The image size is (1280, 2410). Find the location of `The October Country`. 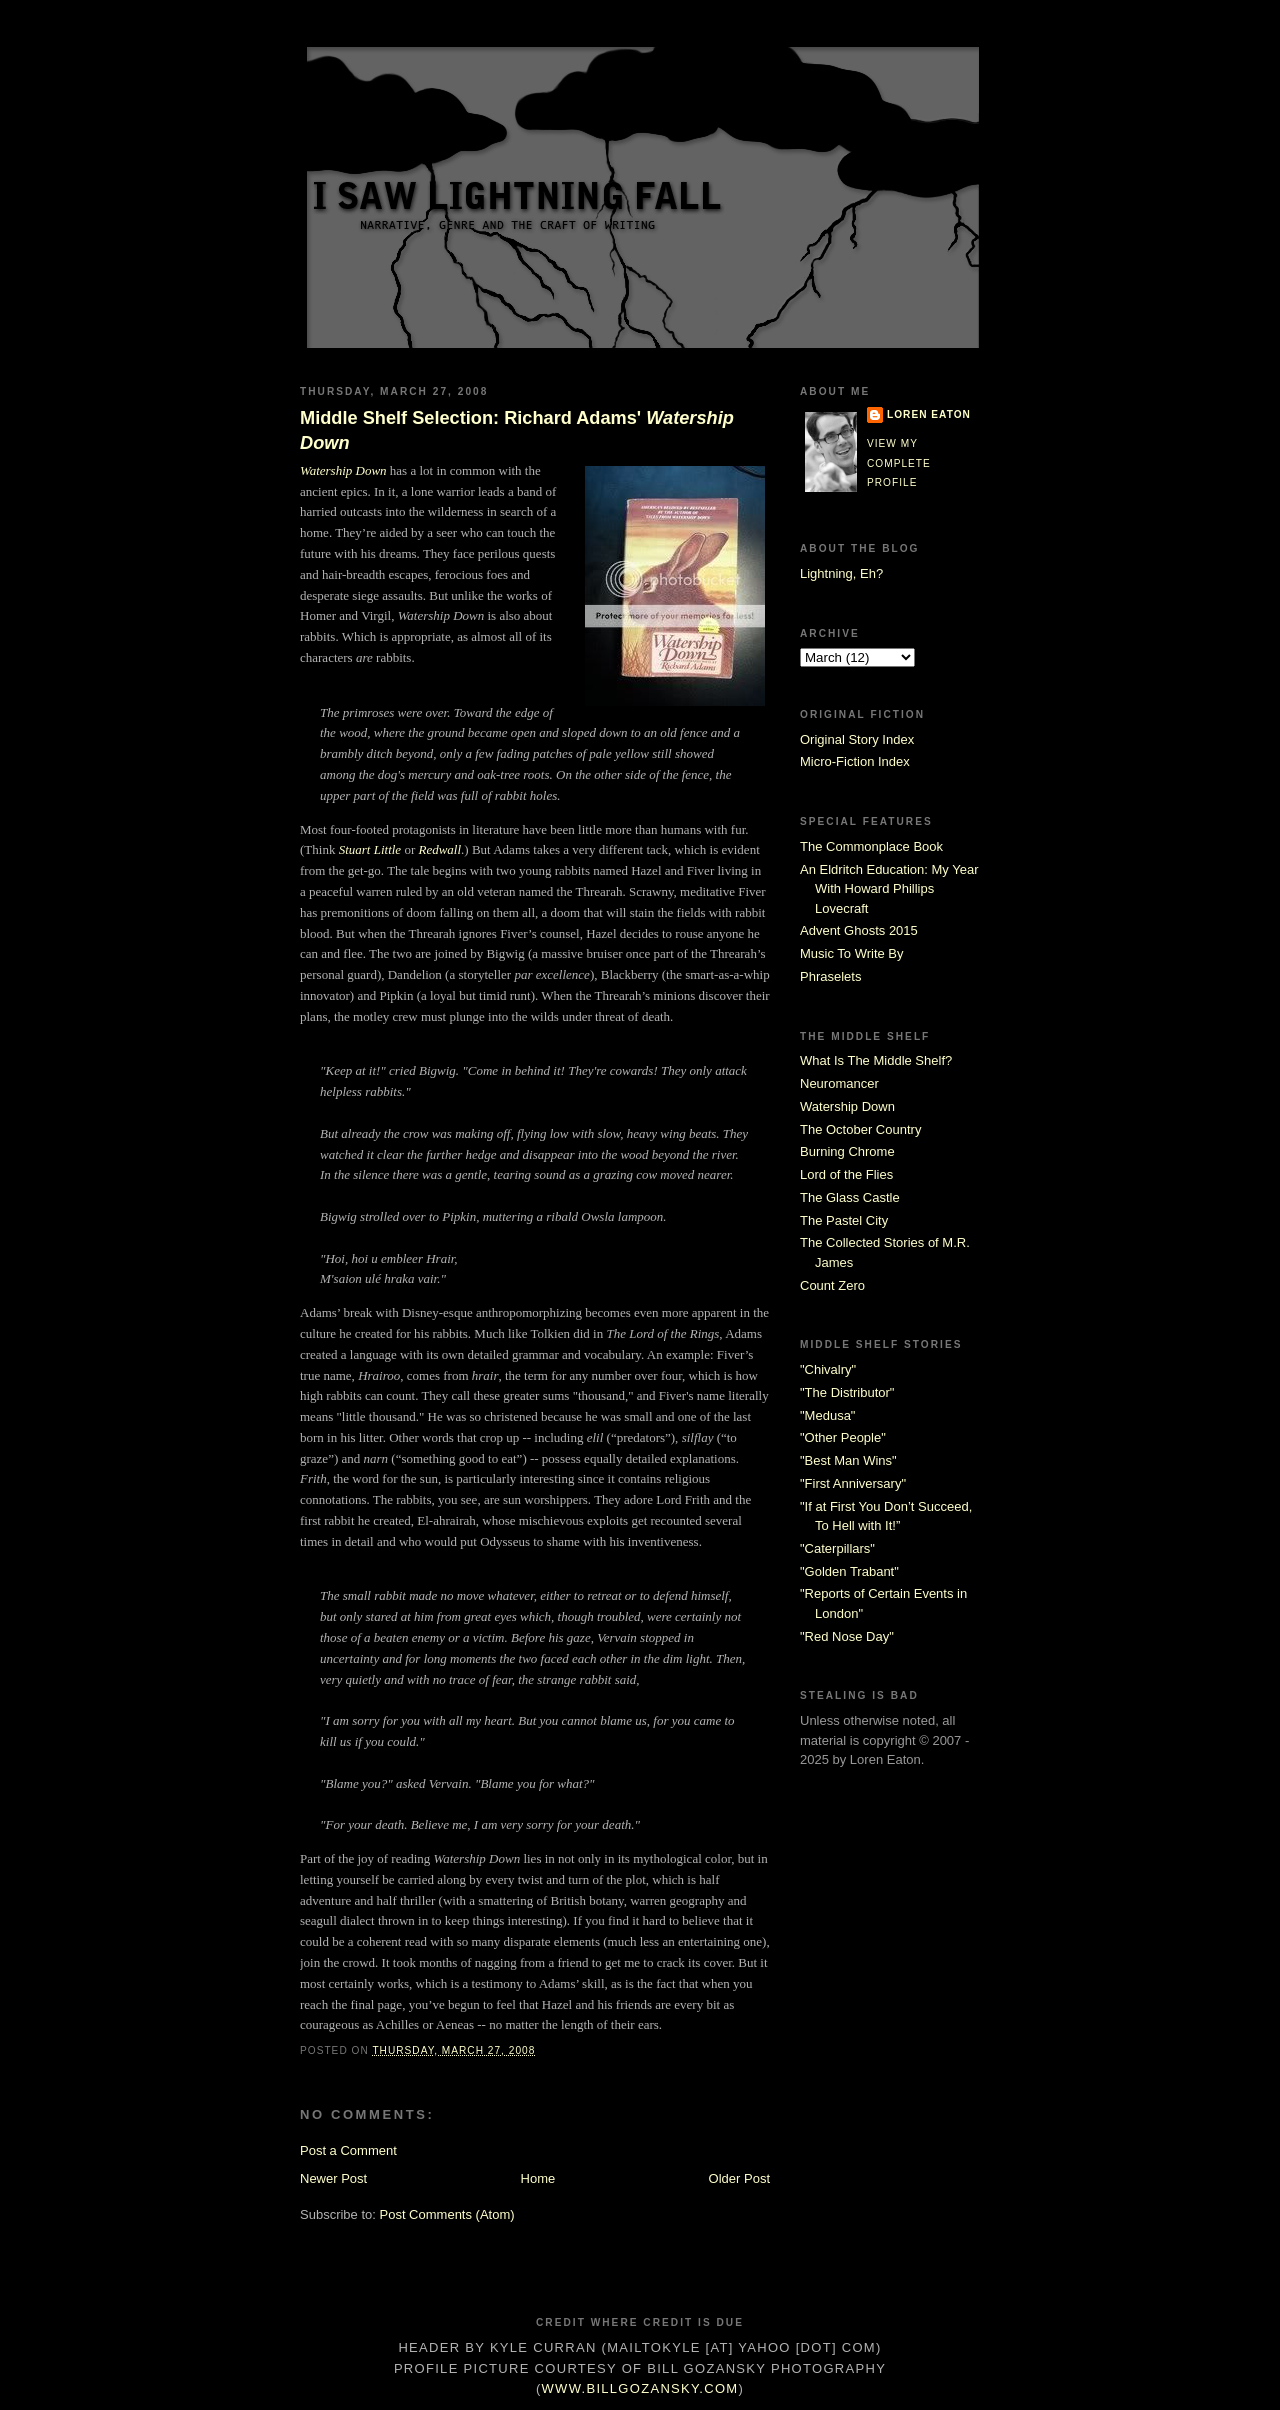

The October Country is located at coordinates (860, 1129).